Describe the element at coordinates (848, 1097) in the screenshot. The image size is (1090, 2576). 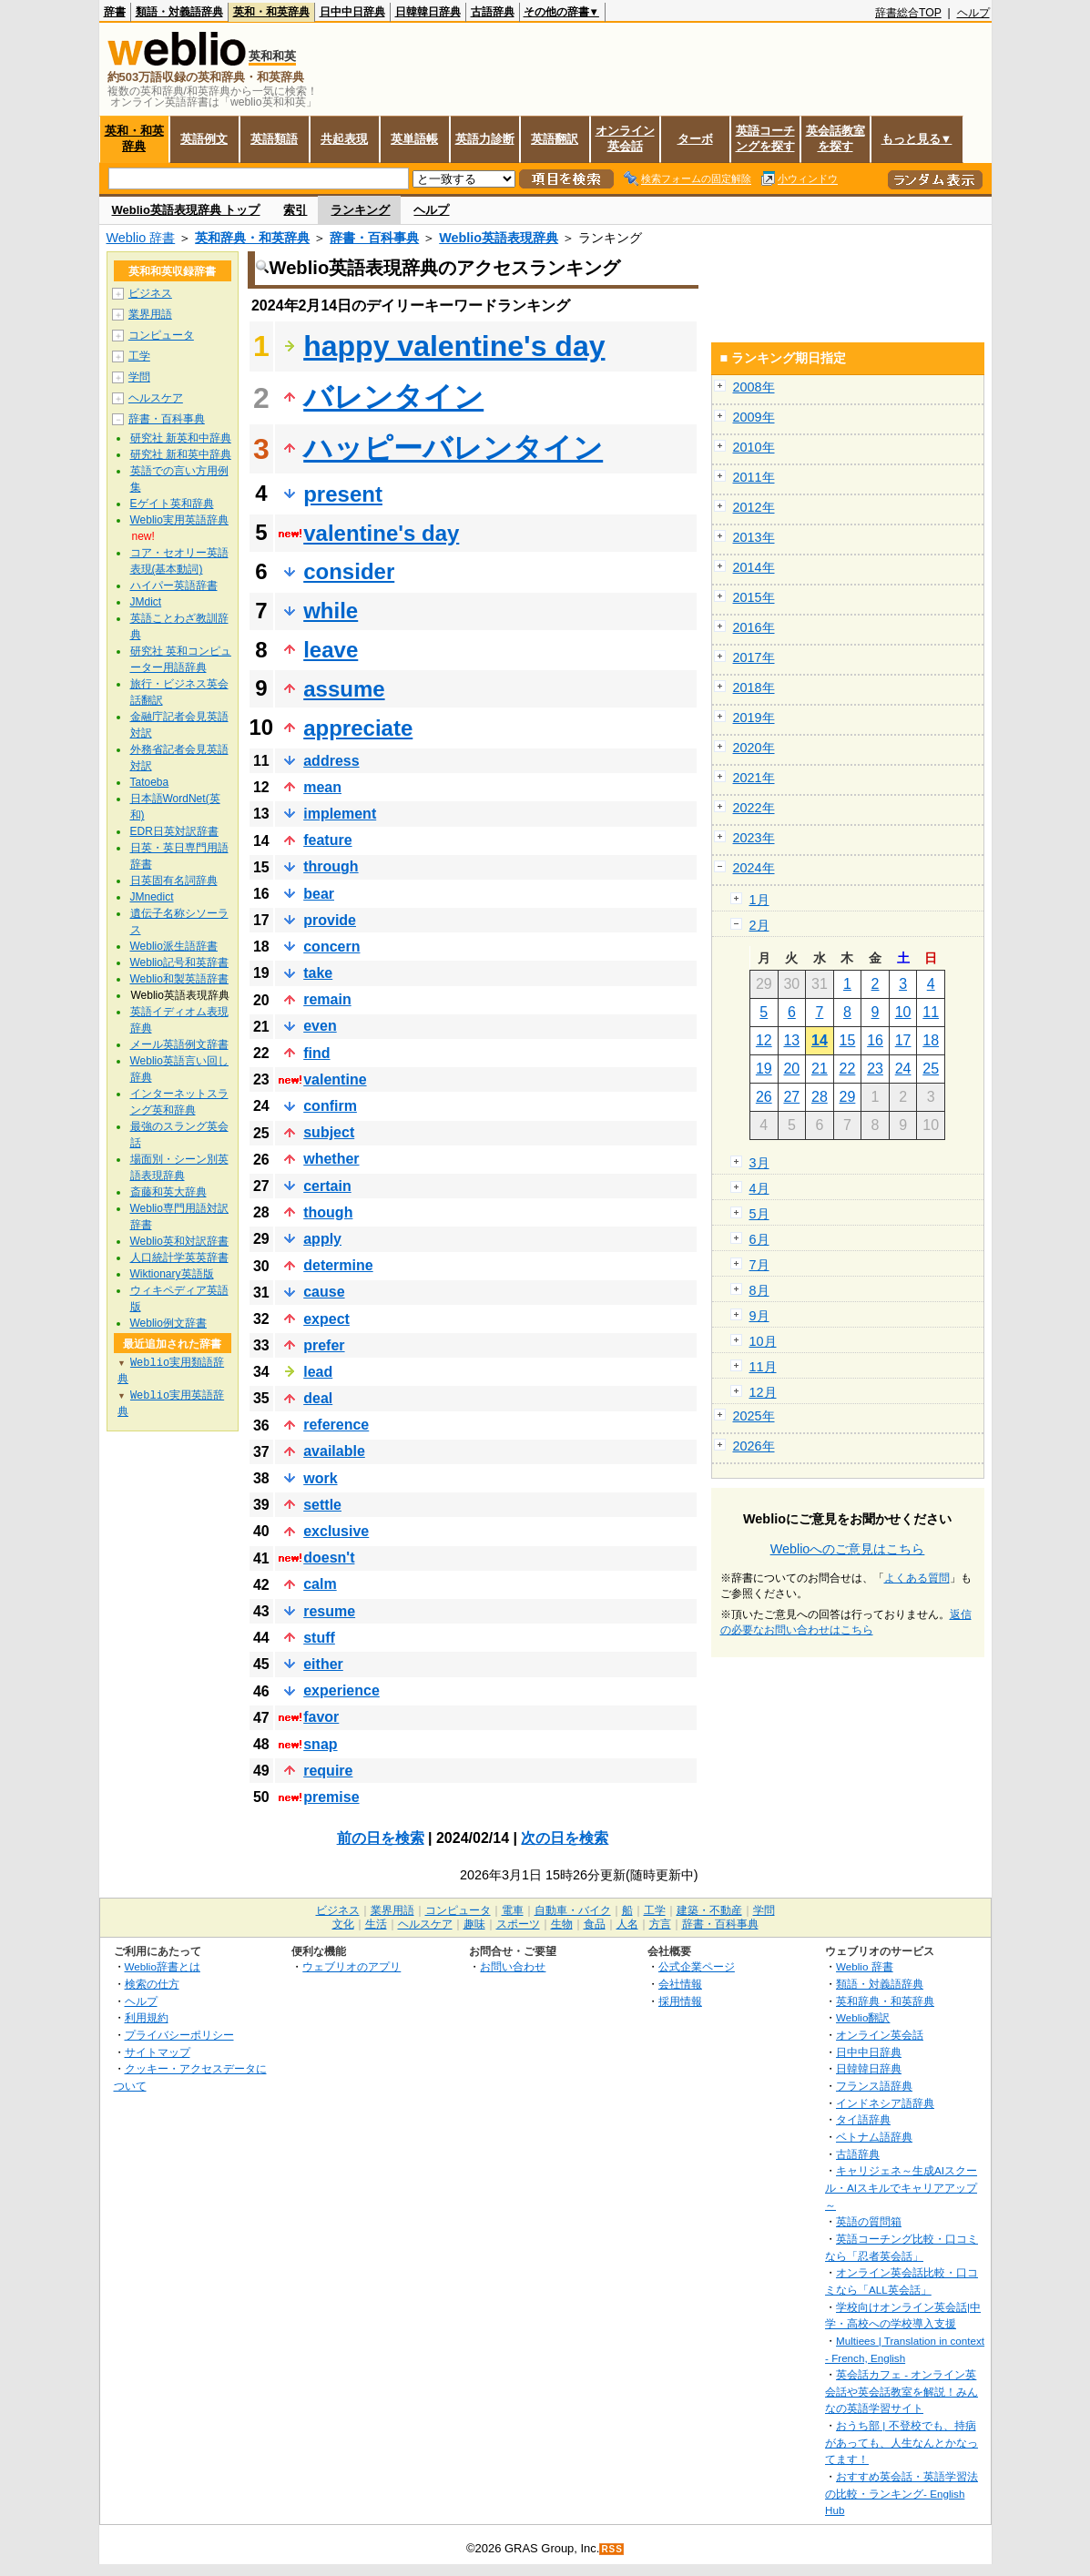
I see `29` at that location.